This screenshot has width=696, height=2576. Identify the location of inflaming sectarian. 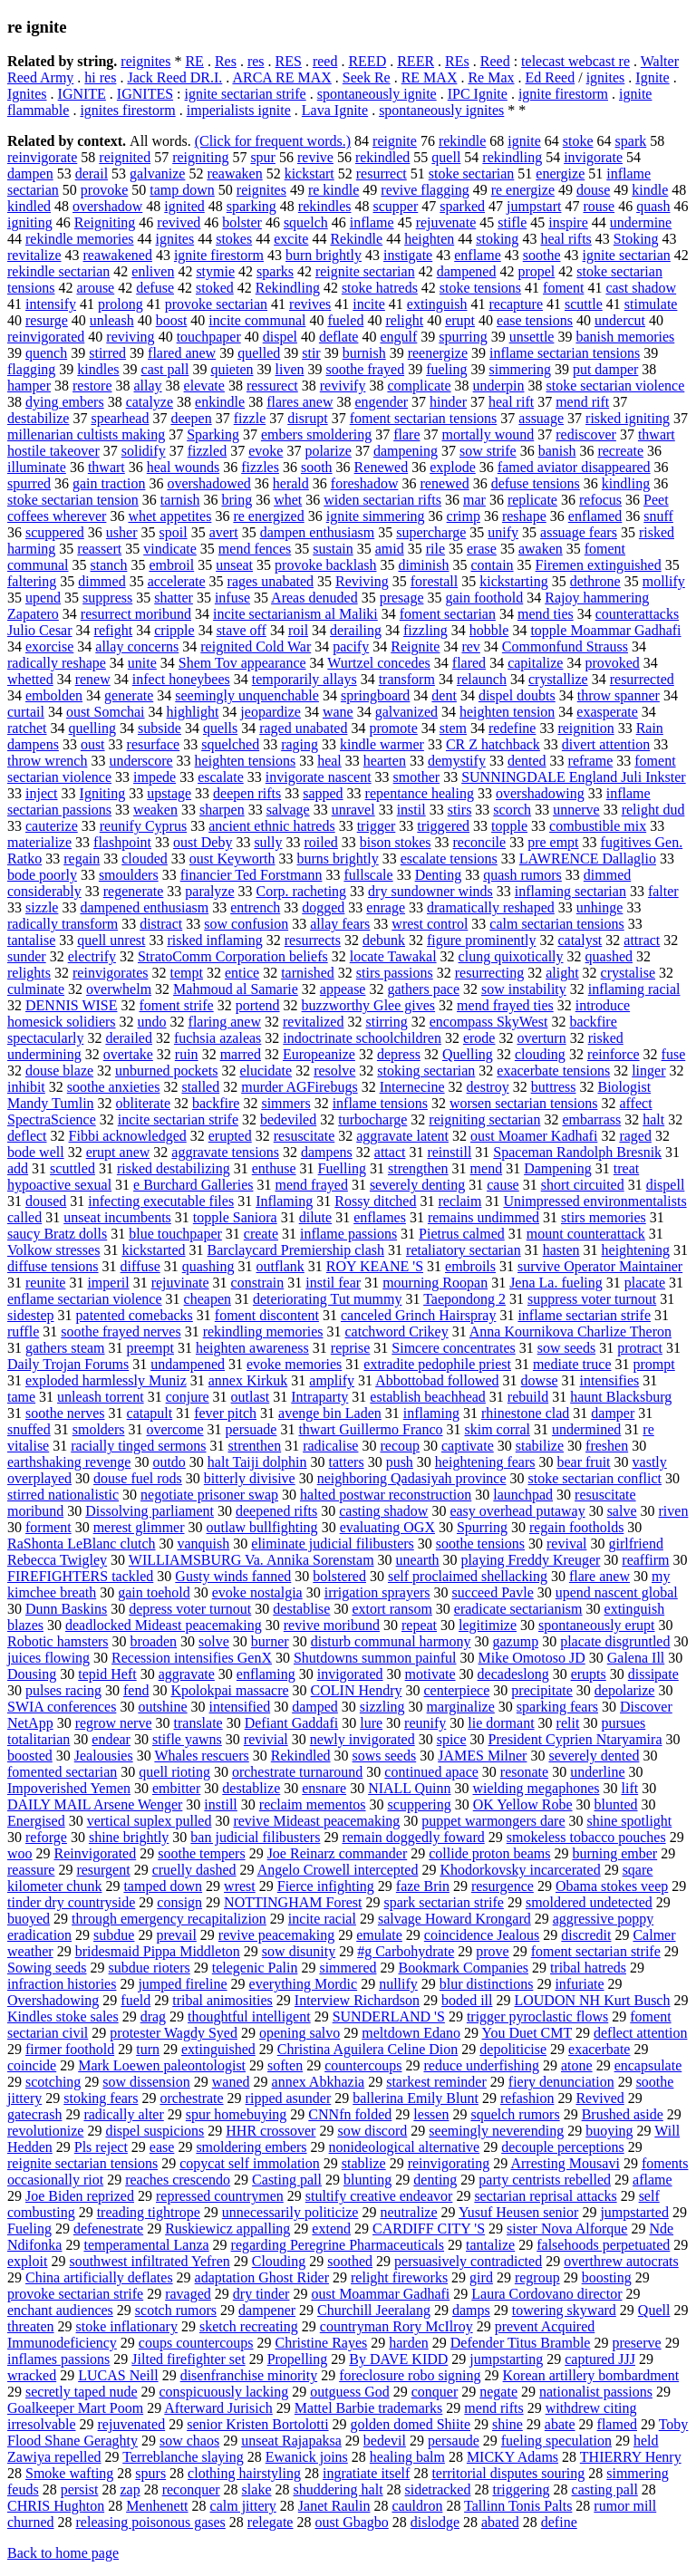
(570, 891).